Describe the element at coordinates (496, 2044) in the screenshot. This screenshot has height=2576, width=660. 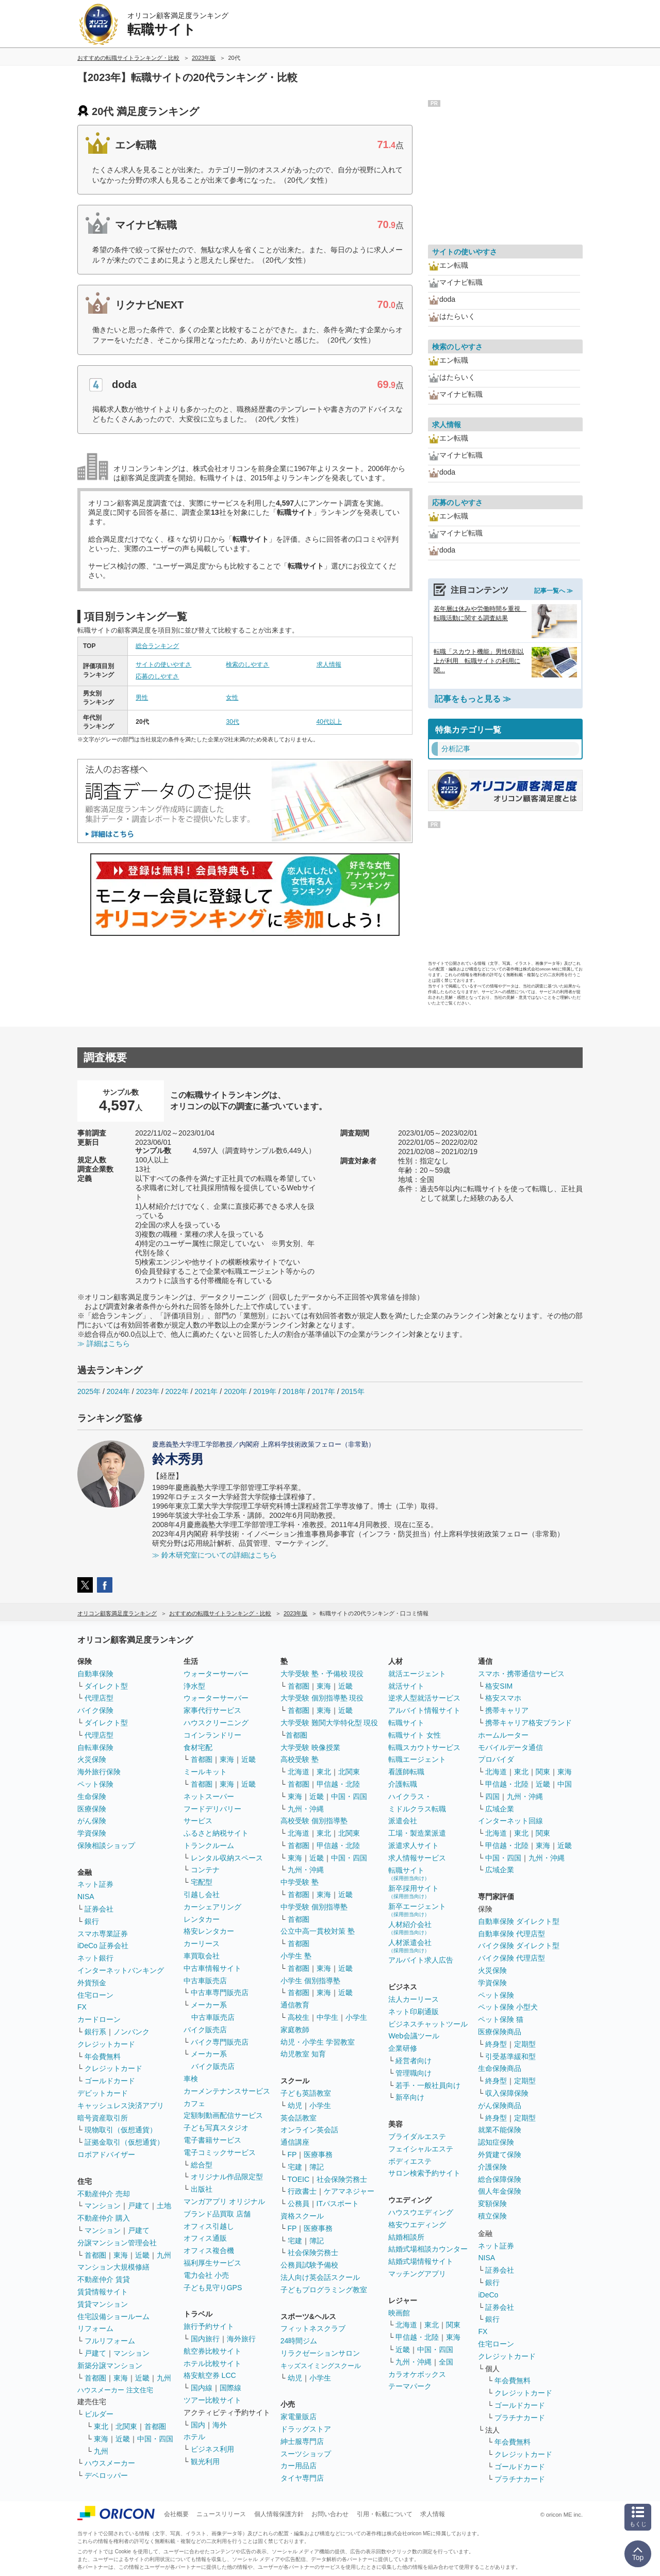
I see `終身型` at that location.